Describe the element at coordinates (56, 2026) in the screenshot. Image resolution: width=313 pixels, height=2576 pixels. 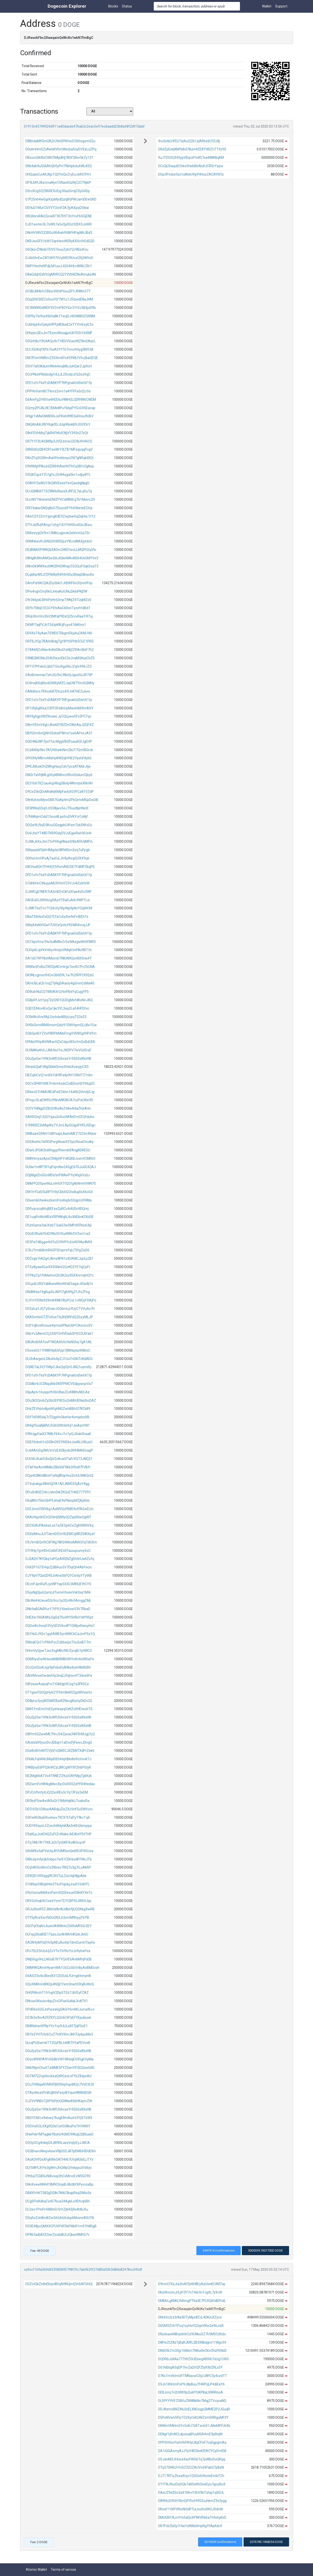
I see `DB8NdnwttPNyYVc1xy9JLiLaXf7jqPGcE1` at that location.